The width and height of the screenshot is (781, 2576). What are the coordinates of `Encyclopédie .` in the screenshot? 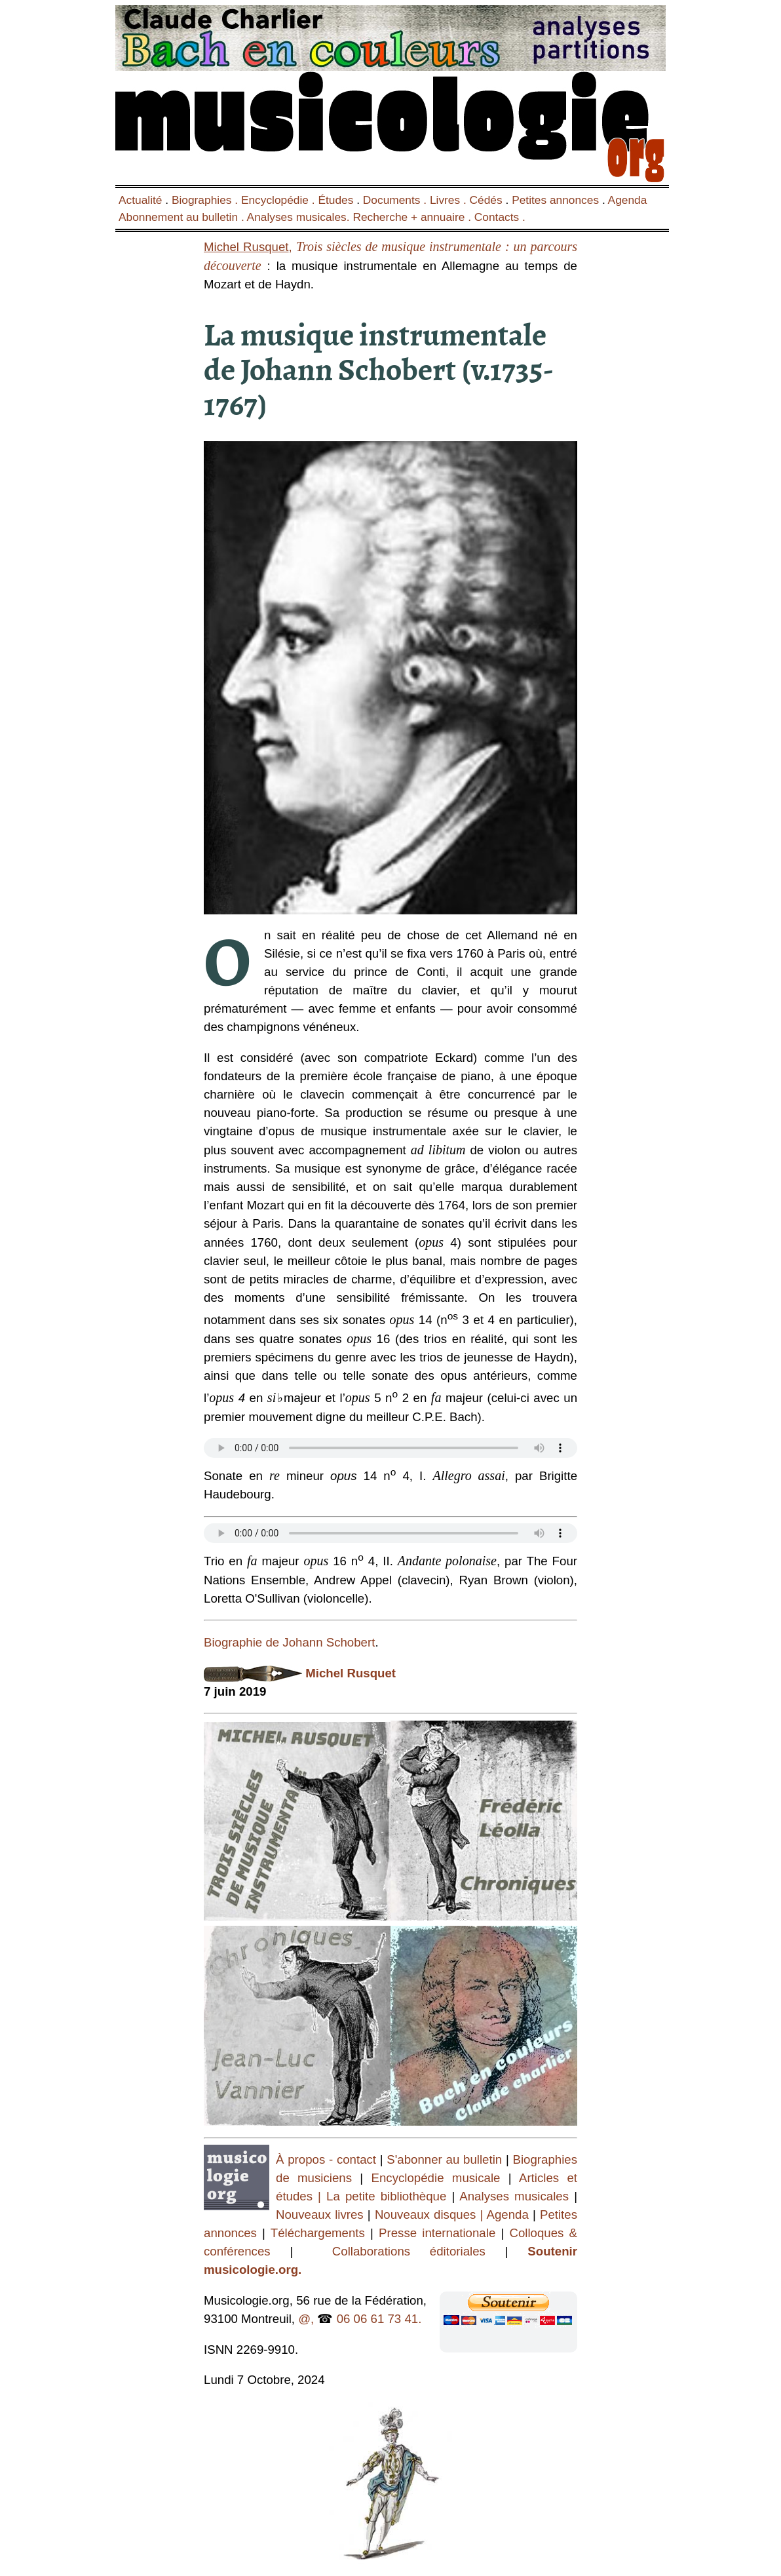 It's located at (279, 199).